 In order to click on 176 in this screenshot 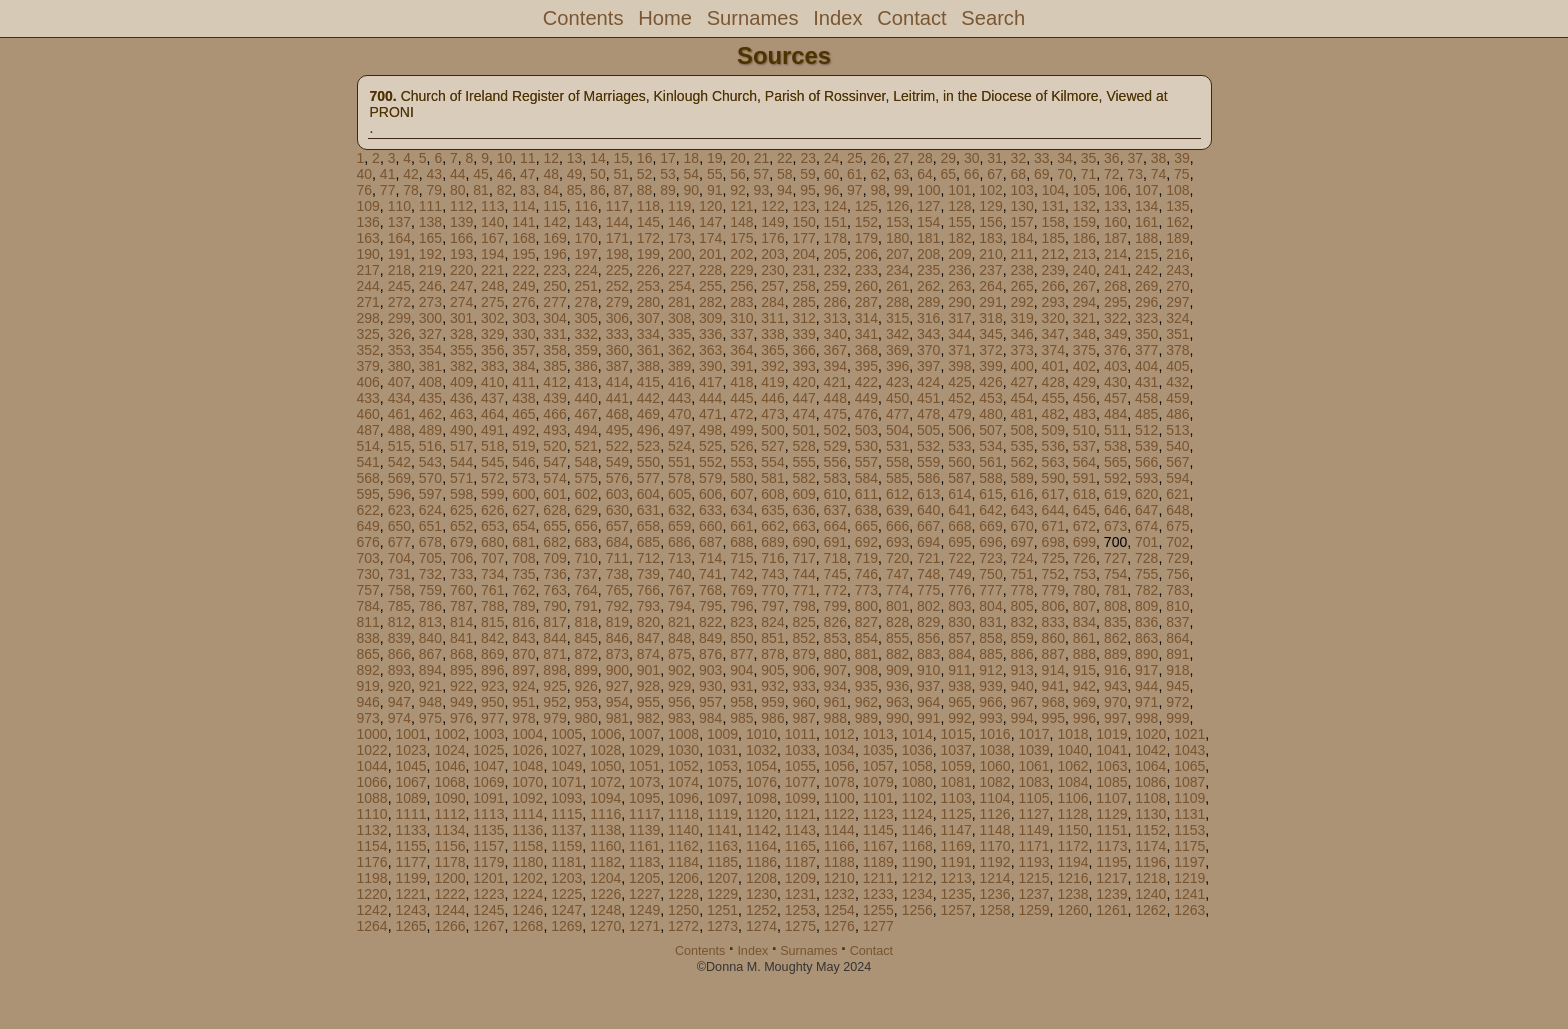, I will do `click(772, 238)`.